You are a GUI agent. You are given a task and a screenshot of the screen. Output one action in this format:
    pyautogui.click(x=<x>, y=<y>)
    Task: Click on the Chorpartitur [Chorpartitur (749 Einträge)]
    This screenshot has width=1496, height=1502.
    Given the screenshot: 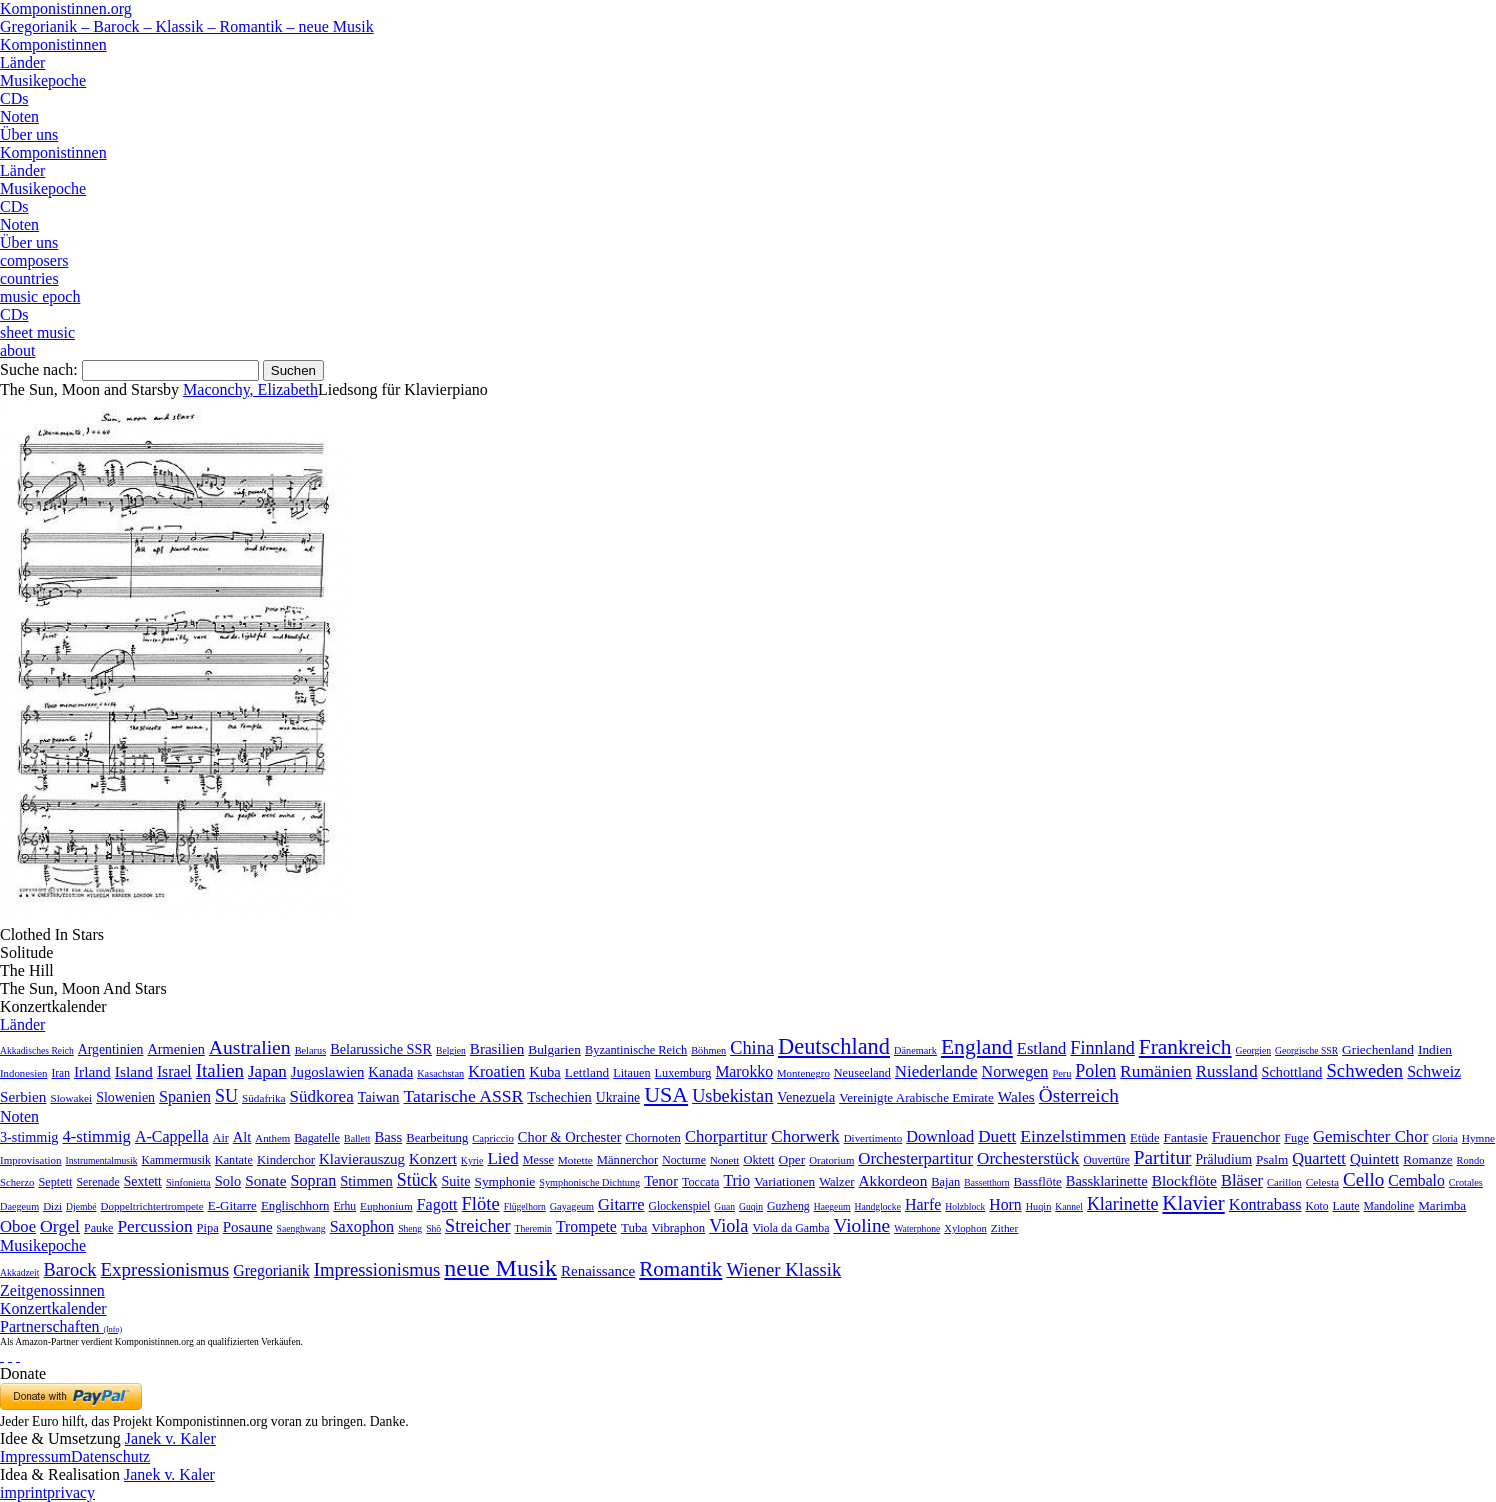 What is the action you would take?
    pyautogui.click(x=726, y=1136)
    